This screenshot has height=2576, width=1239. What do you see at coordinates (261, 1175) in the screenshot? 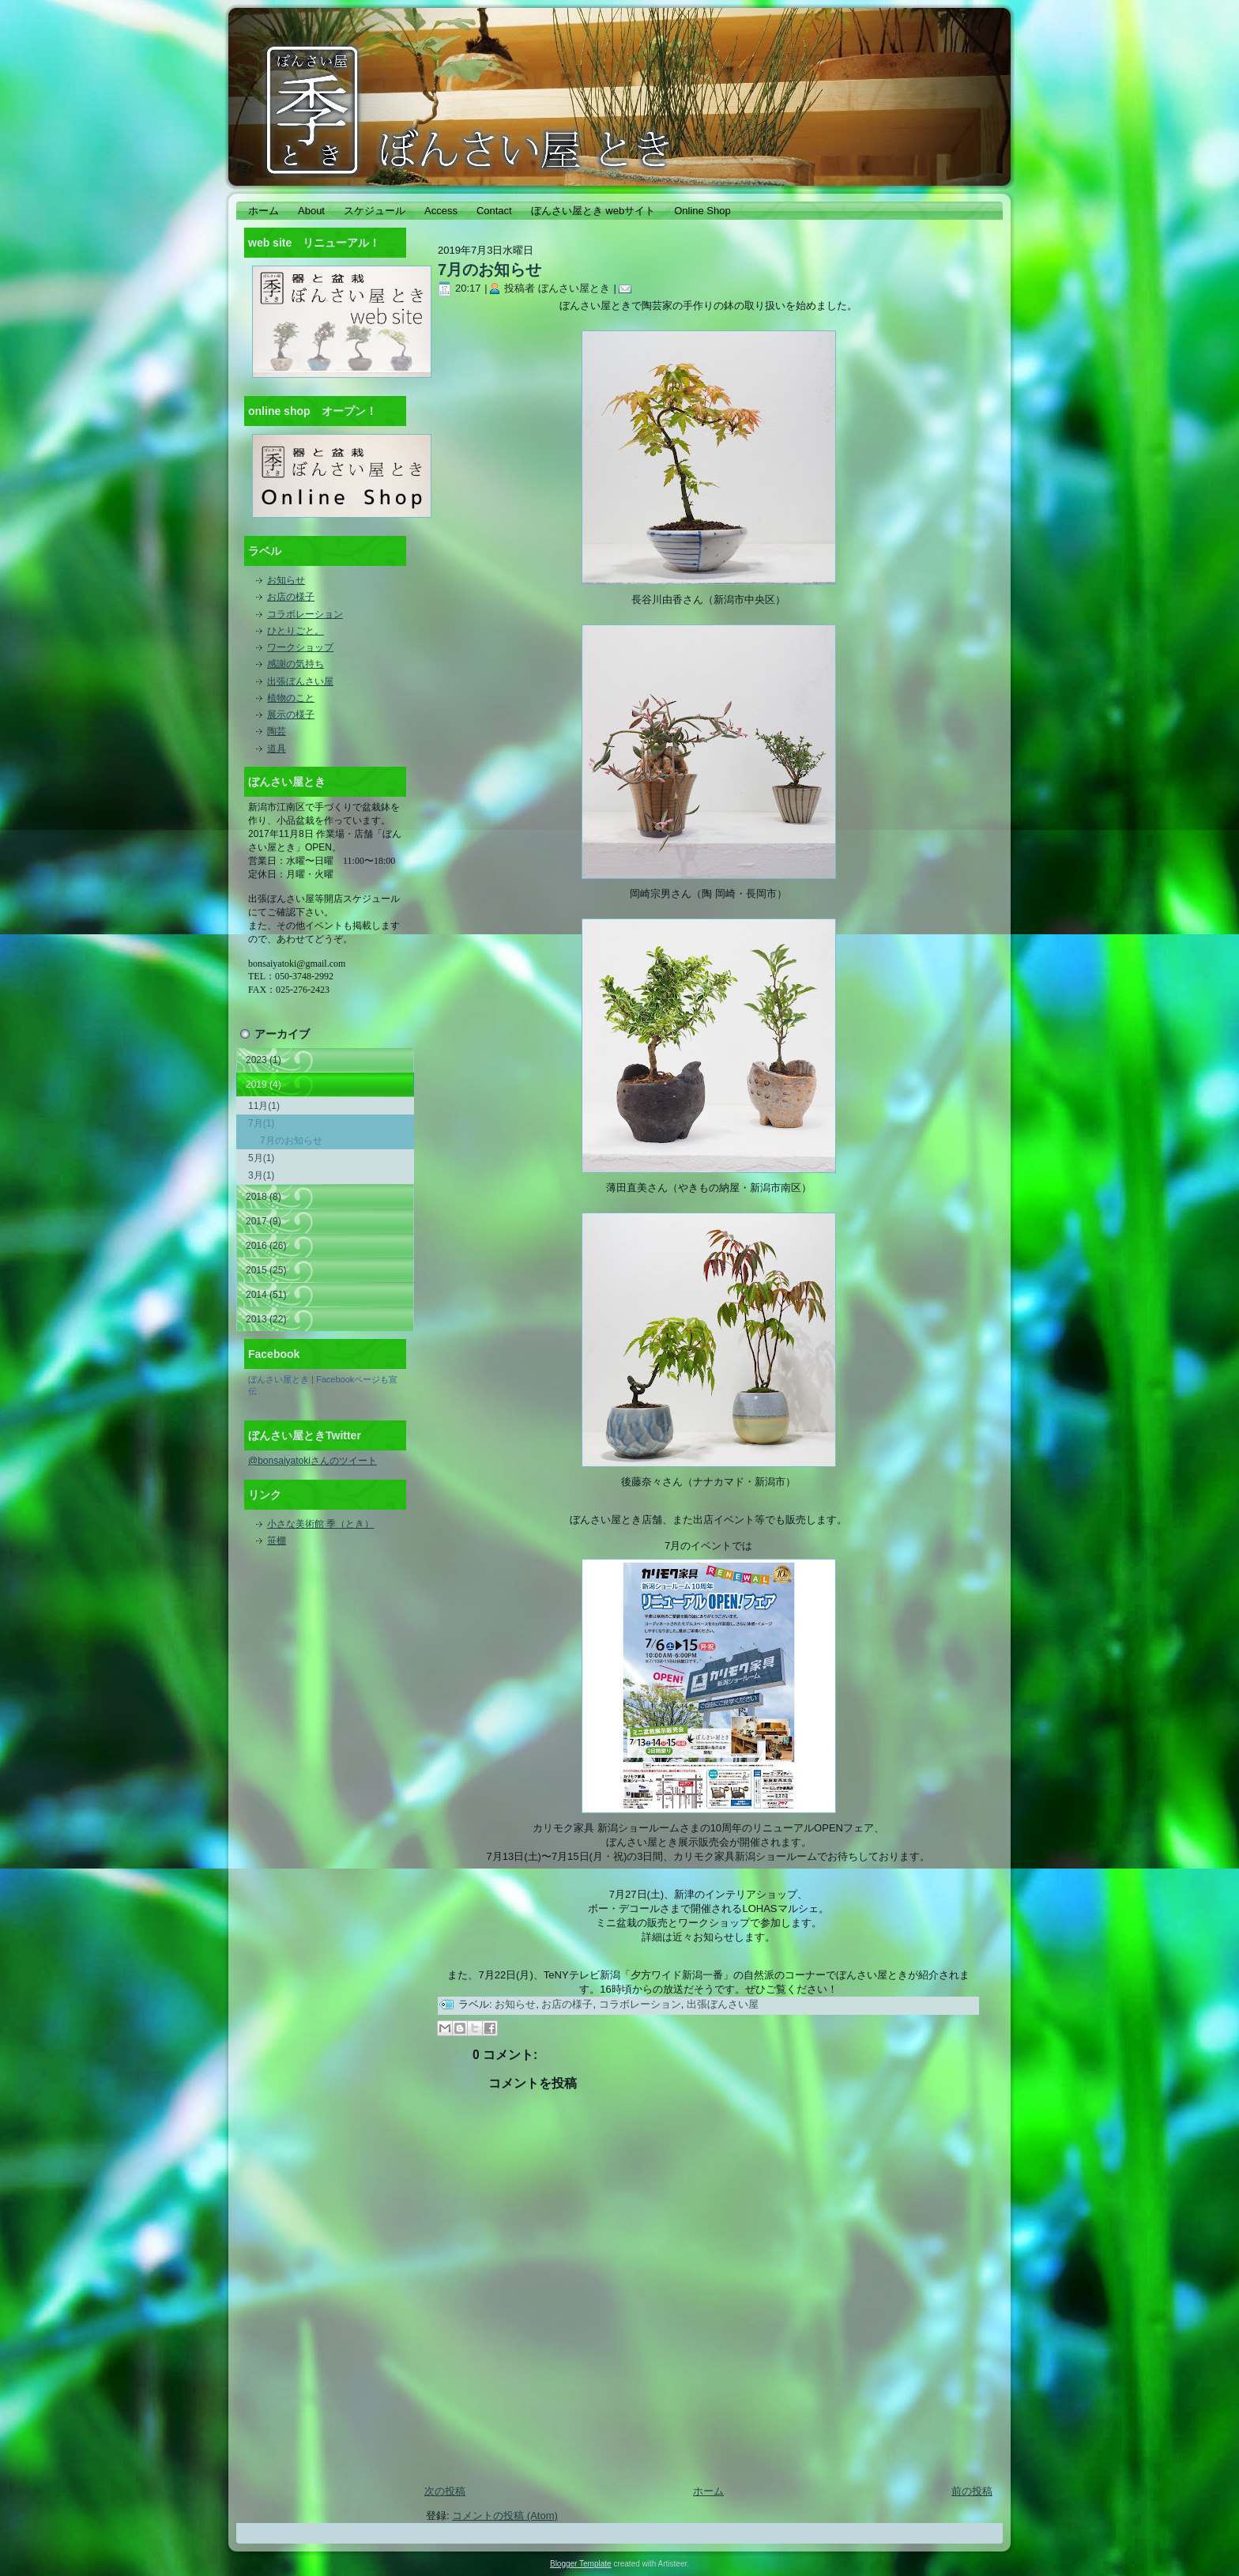
I see `3月` at bounding box center [261, 1175].